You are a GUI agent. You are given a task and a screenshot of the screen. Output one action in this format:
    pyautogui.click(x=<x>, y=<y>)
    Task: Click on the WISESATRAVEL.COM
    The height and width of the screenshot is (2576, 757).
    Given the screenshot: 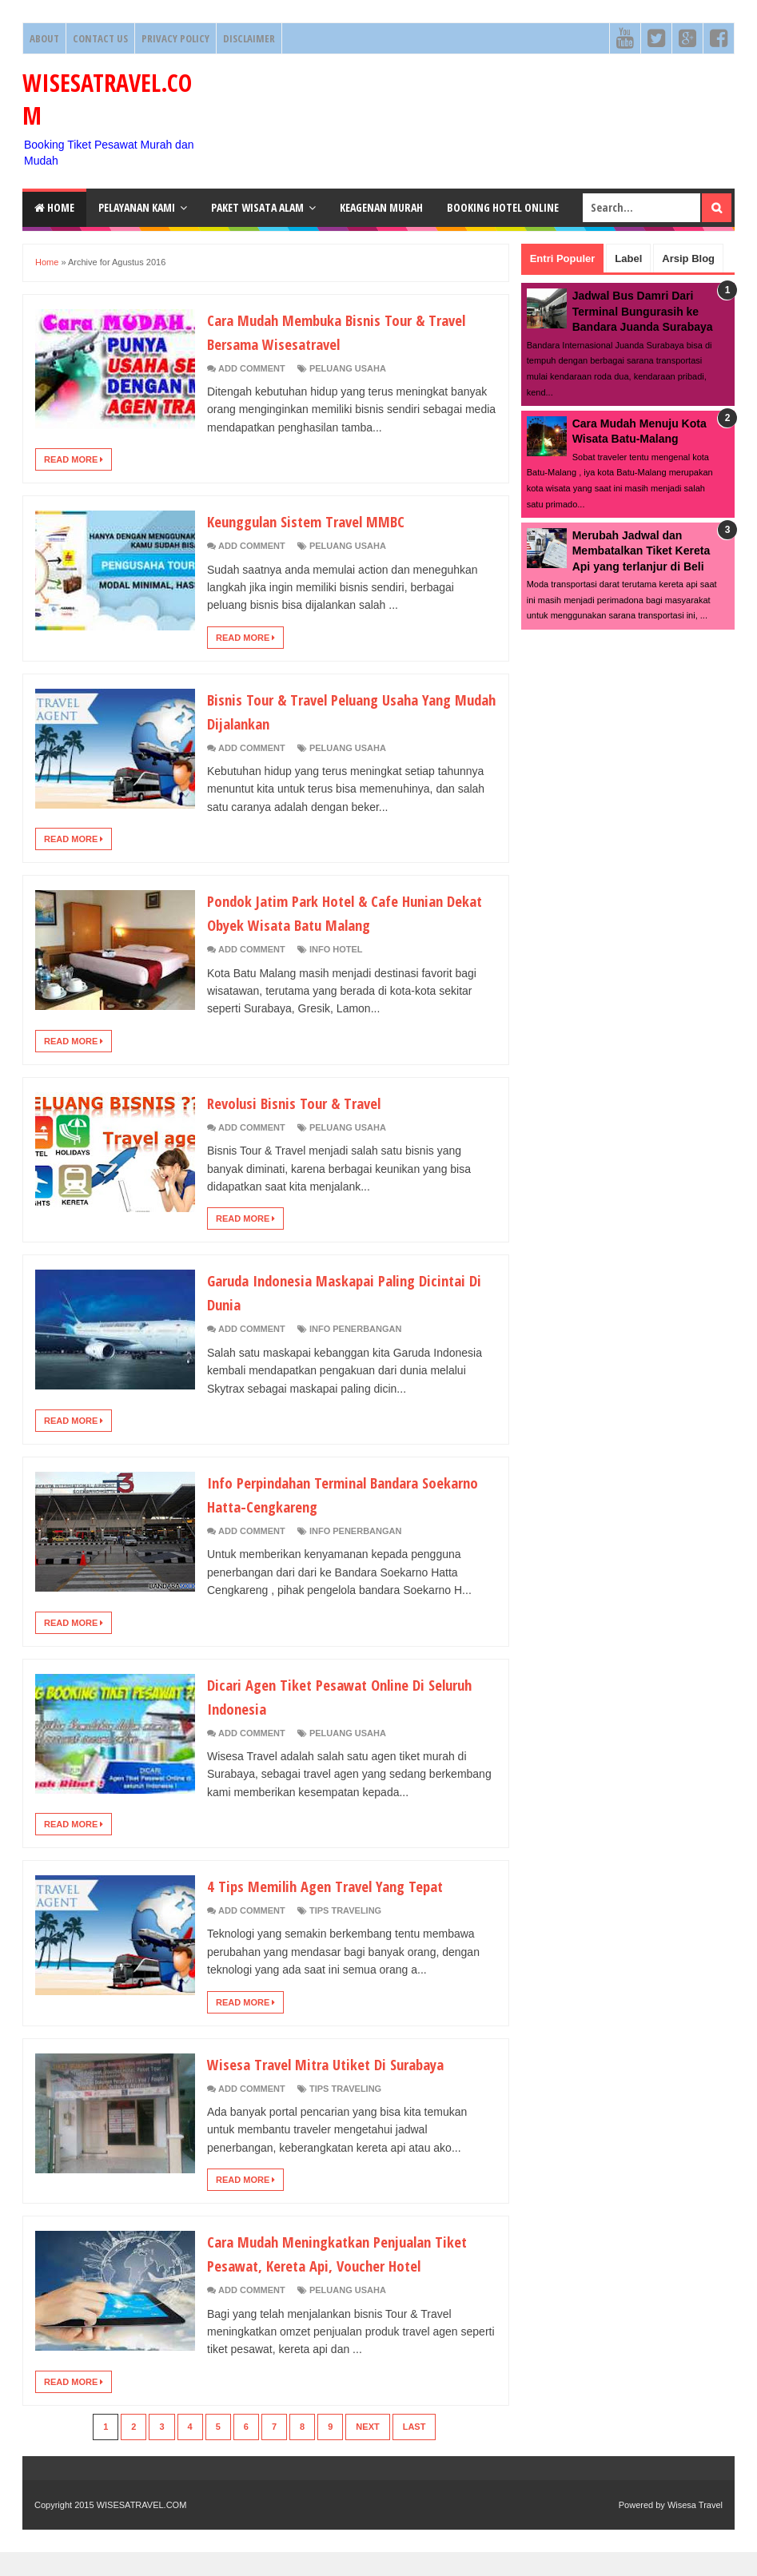 What is the action you would take?
    pyautogui.click(x=142, y=2529)
    